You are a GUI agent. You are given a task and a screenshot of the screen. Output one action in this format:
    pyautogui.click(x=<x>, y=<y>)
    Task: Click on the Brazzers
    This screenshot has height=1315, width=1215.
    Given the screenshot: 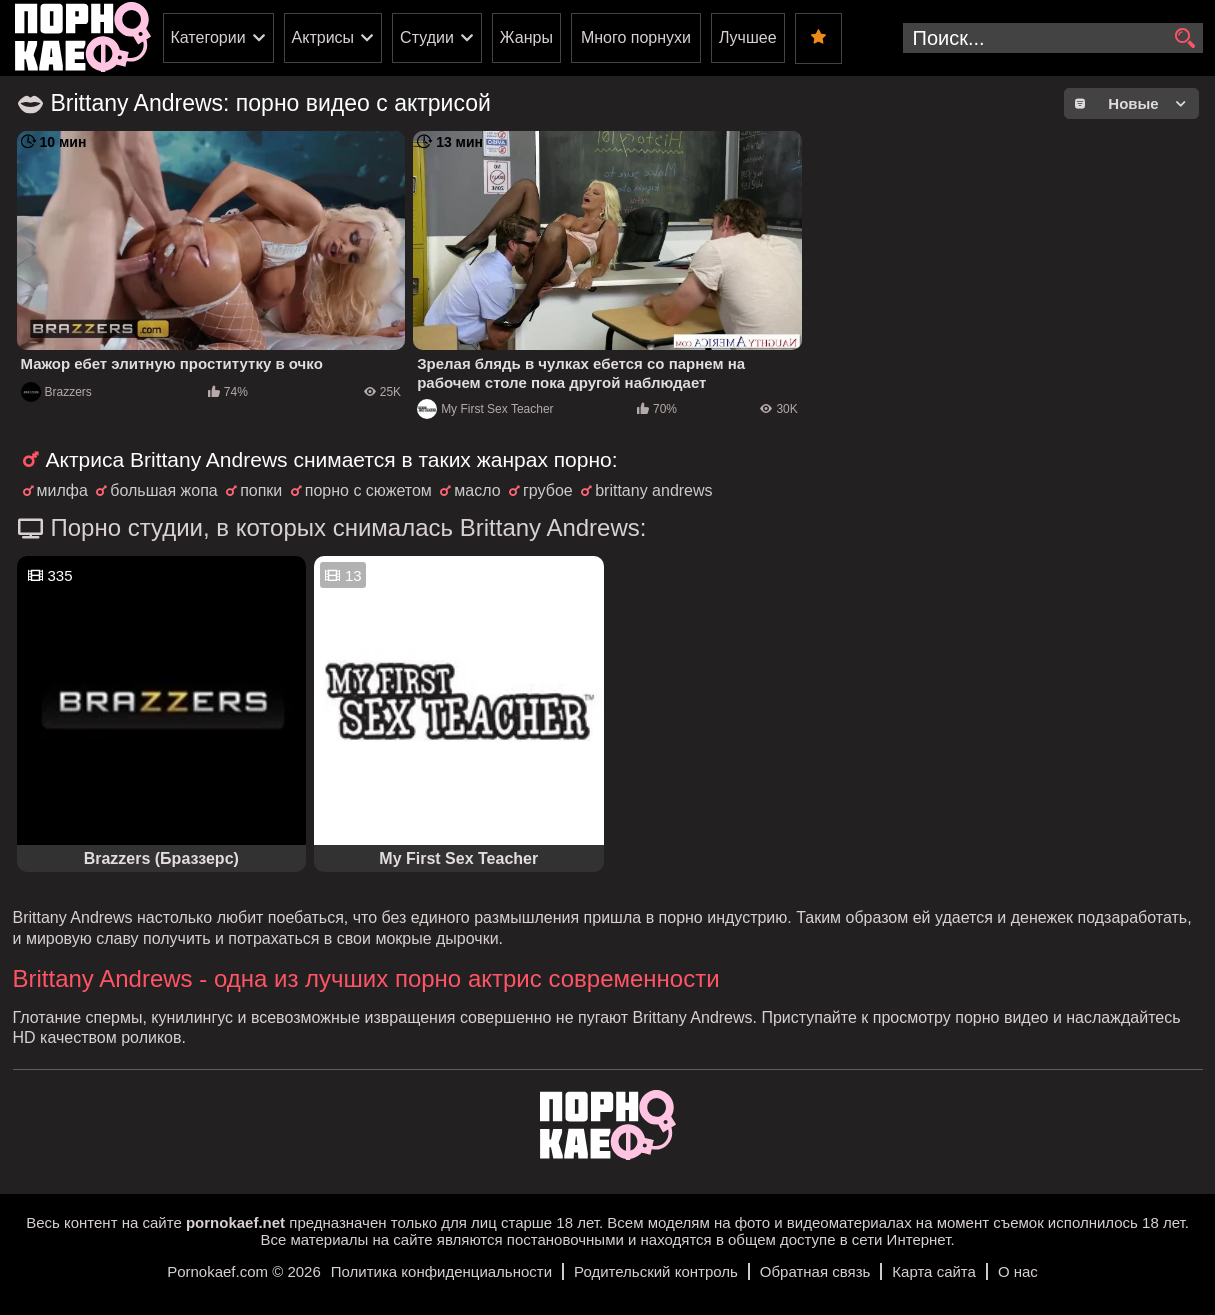 What is the action you would take?
    pyautogui.click(x=56, y=392)
    